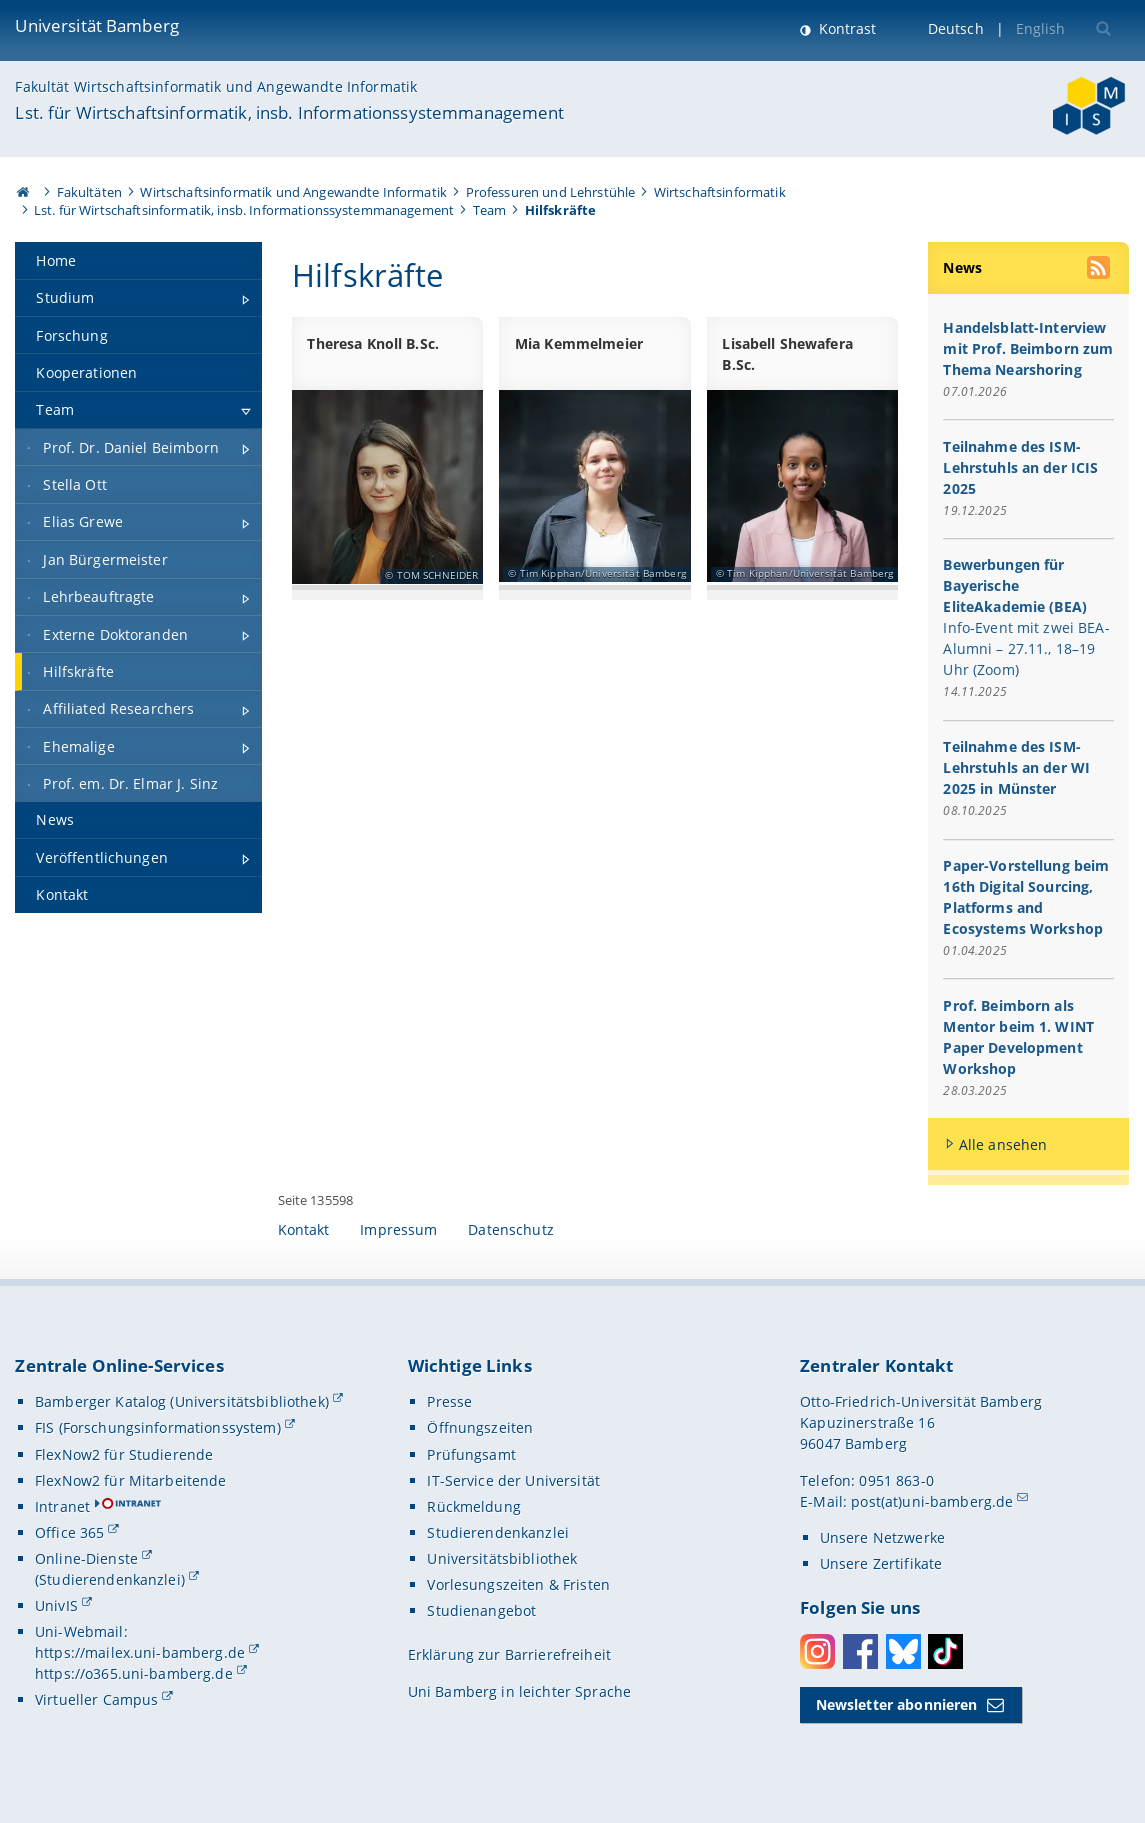 This screenshot has height=1823, width=1145. I want to click on Newsletter abonnieren, so click(897, 1704).